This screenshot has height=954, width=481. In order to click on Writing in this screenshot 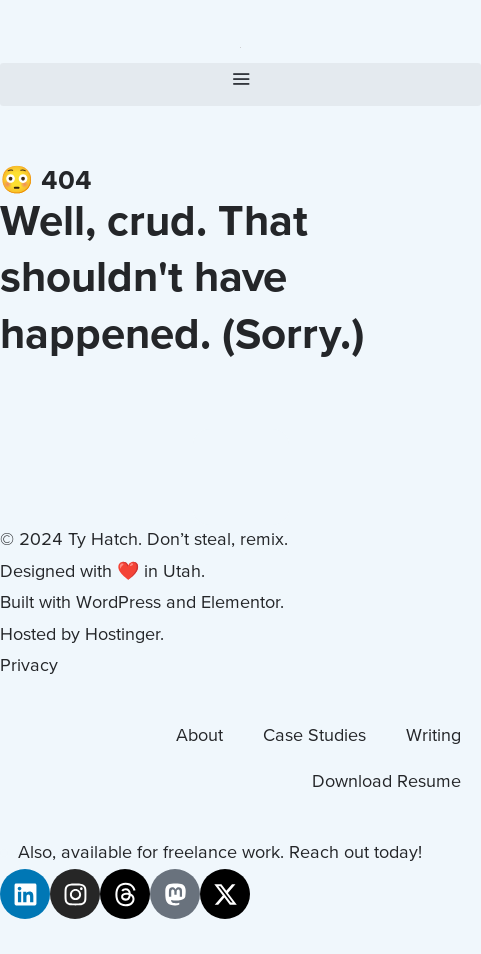, I will do `click(433, 736)`.